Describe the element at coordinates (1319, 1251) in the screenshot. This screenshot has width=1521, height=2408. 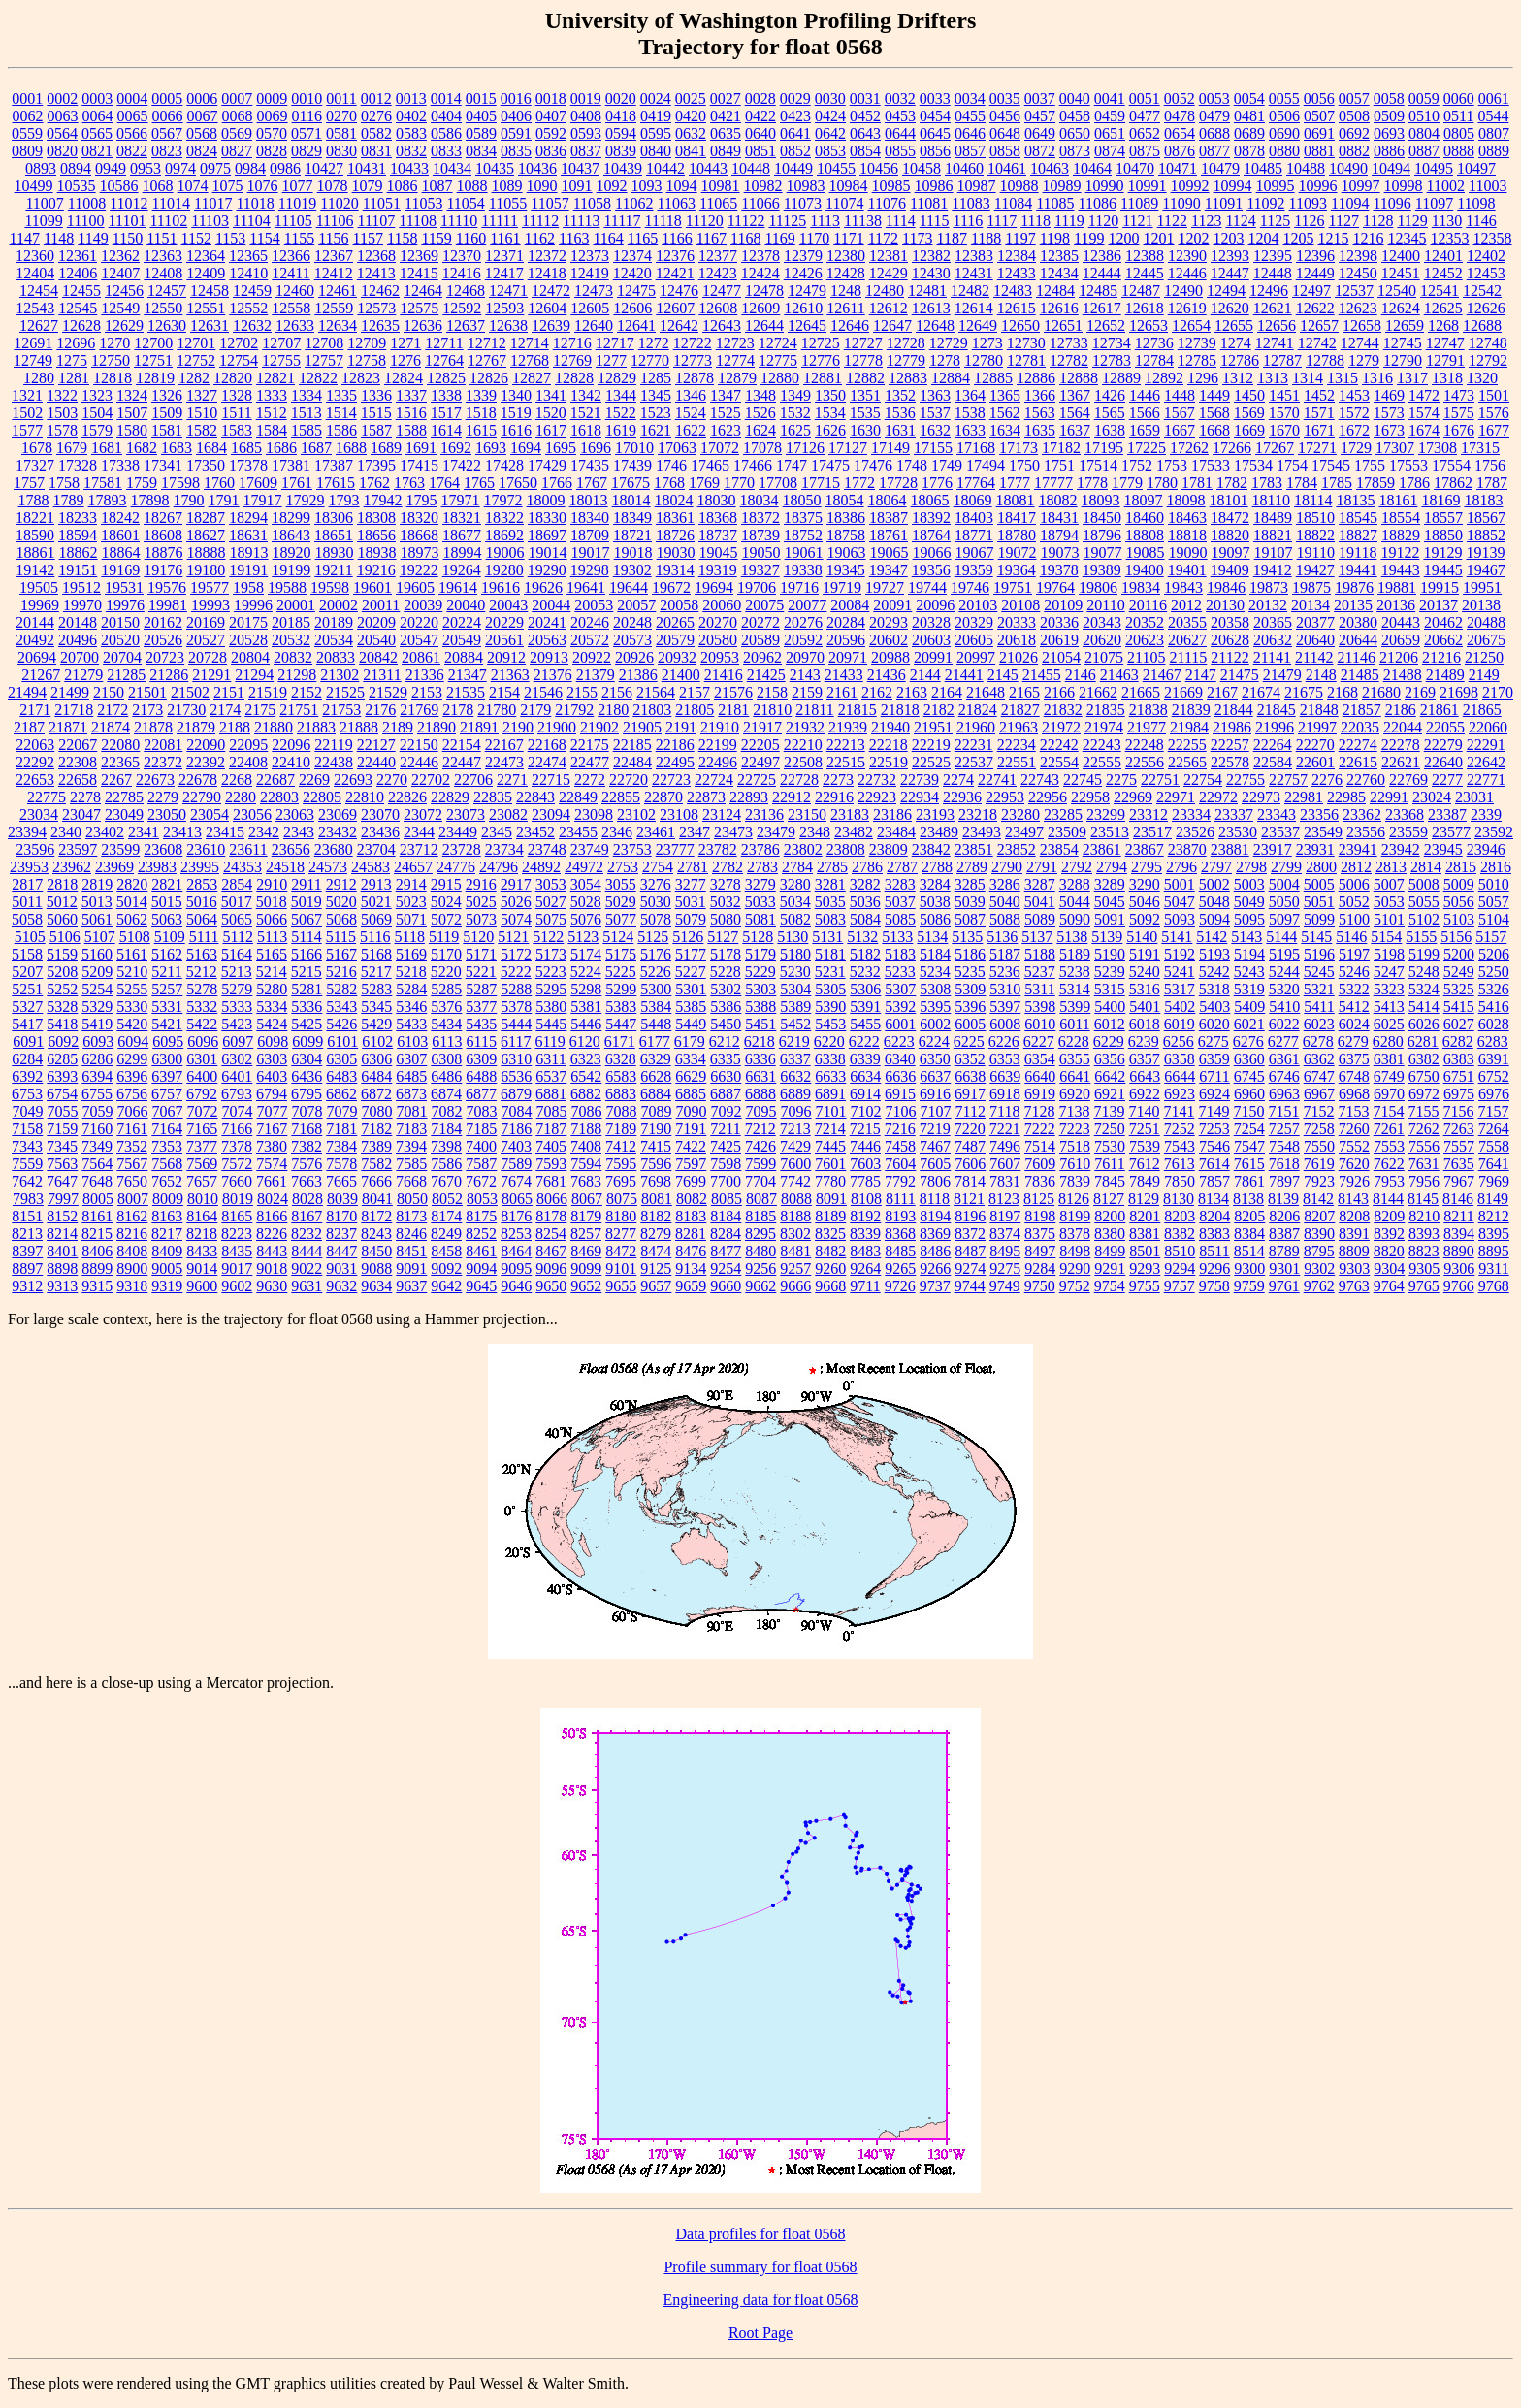
I see `8795` at that location.